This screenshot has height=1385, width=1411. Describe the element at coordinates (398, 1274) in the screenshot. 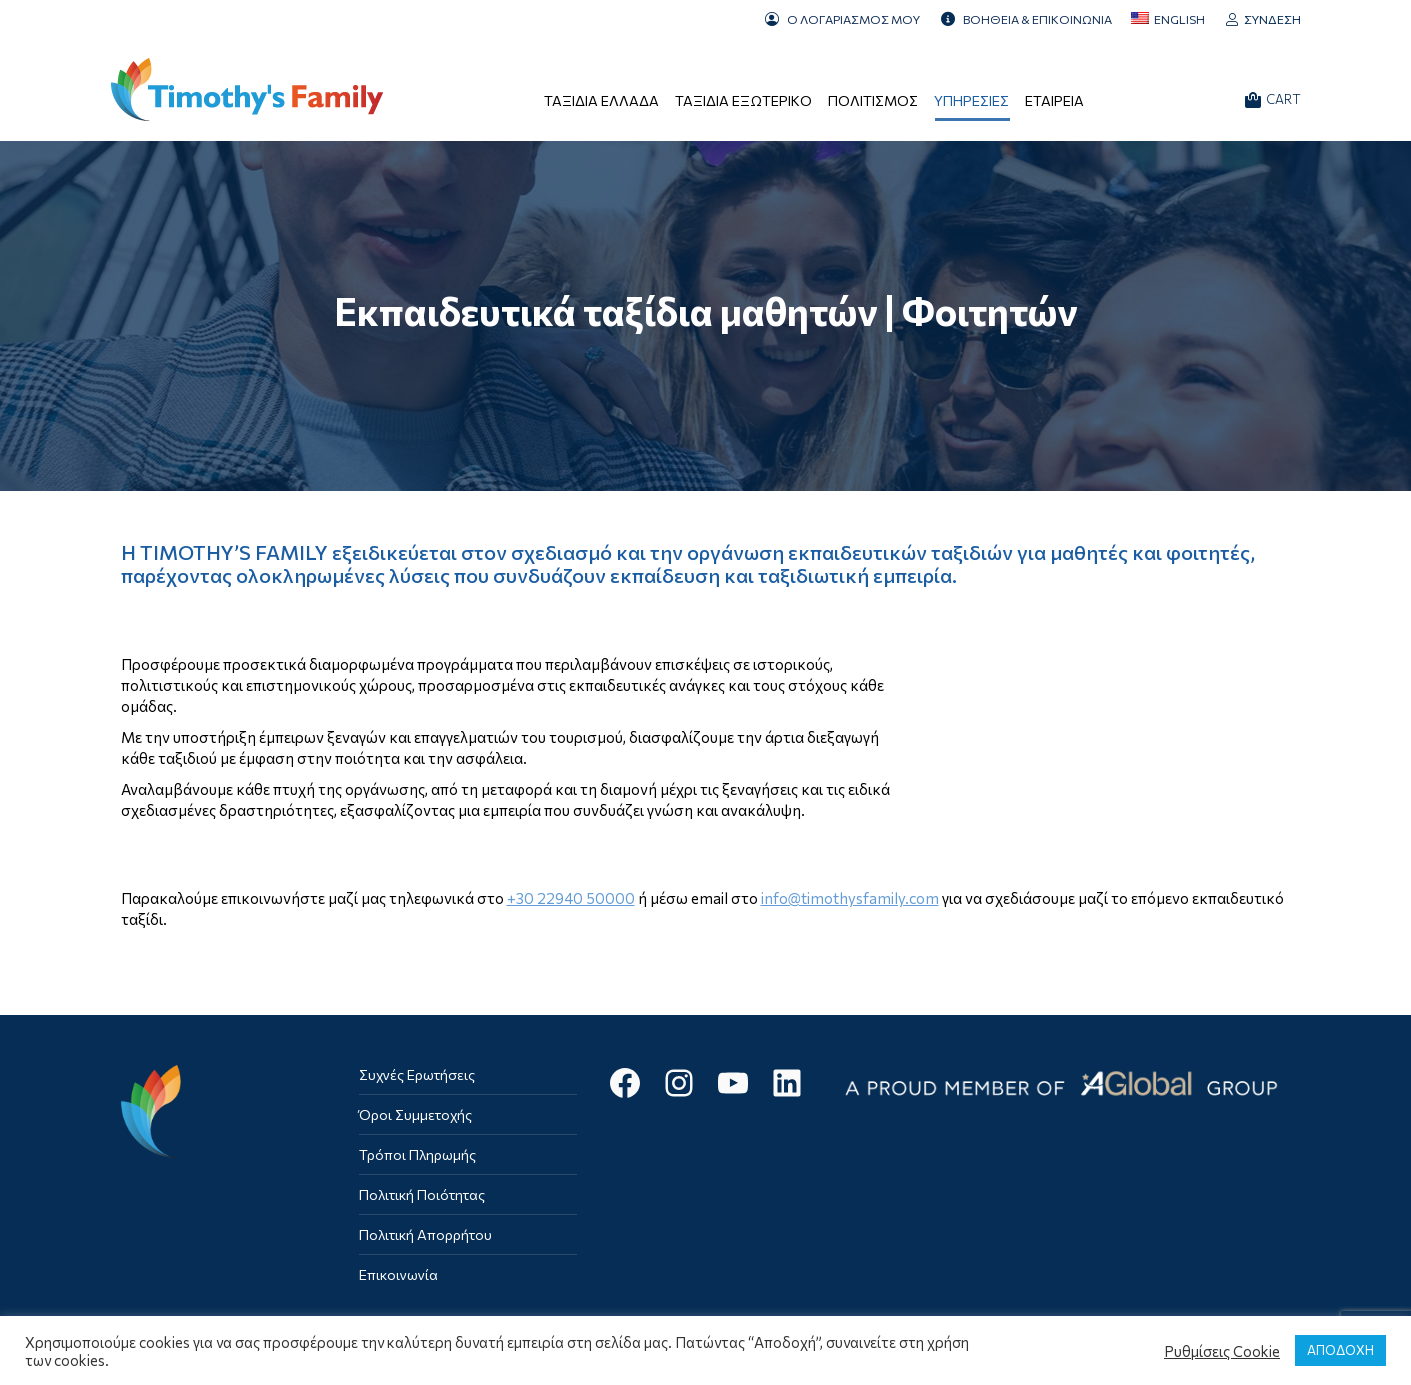

I see `Επικοινωνία` at that location.